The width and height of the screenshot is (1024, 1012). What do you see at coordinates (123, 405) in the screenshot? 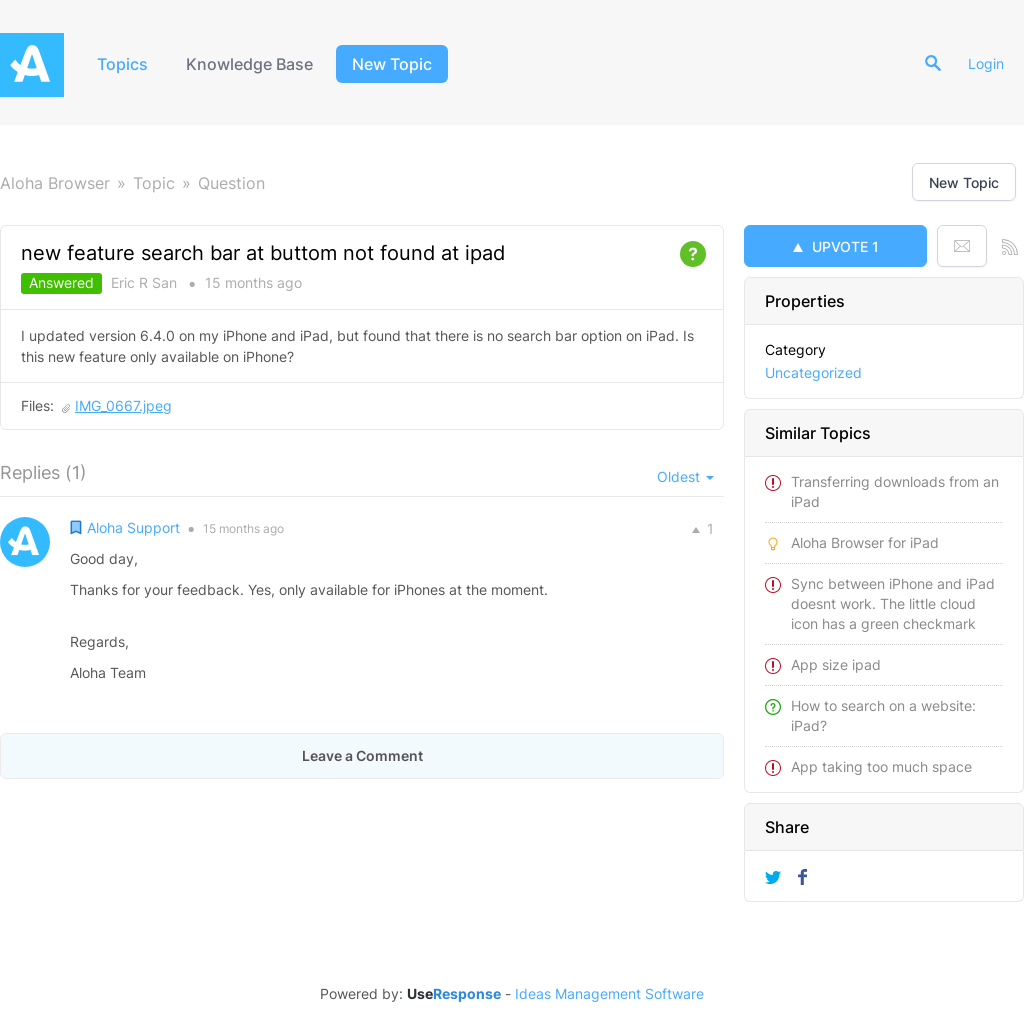
I see `IMG_0667.jpeg` at bounding box center [123, 405].